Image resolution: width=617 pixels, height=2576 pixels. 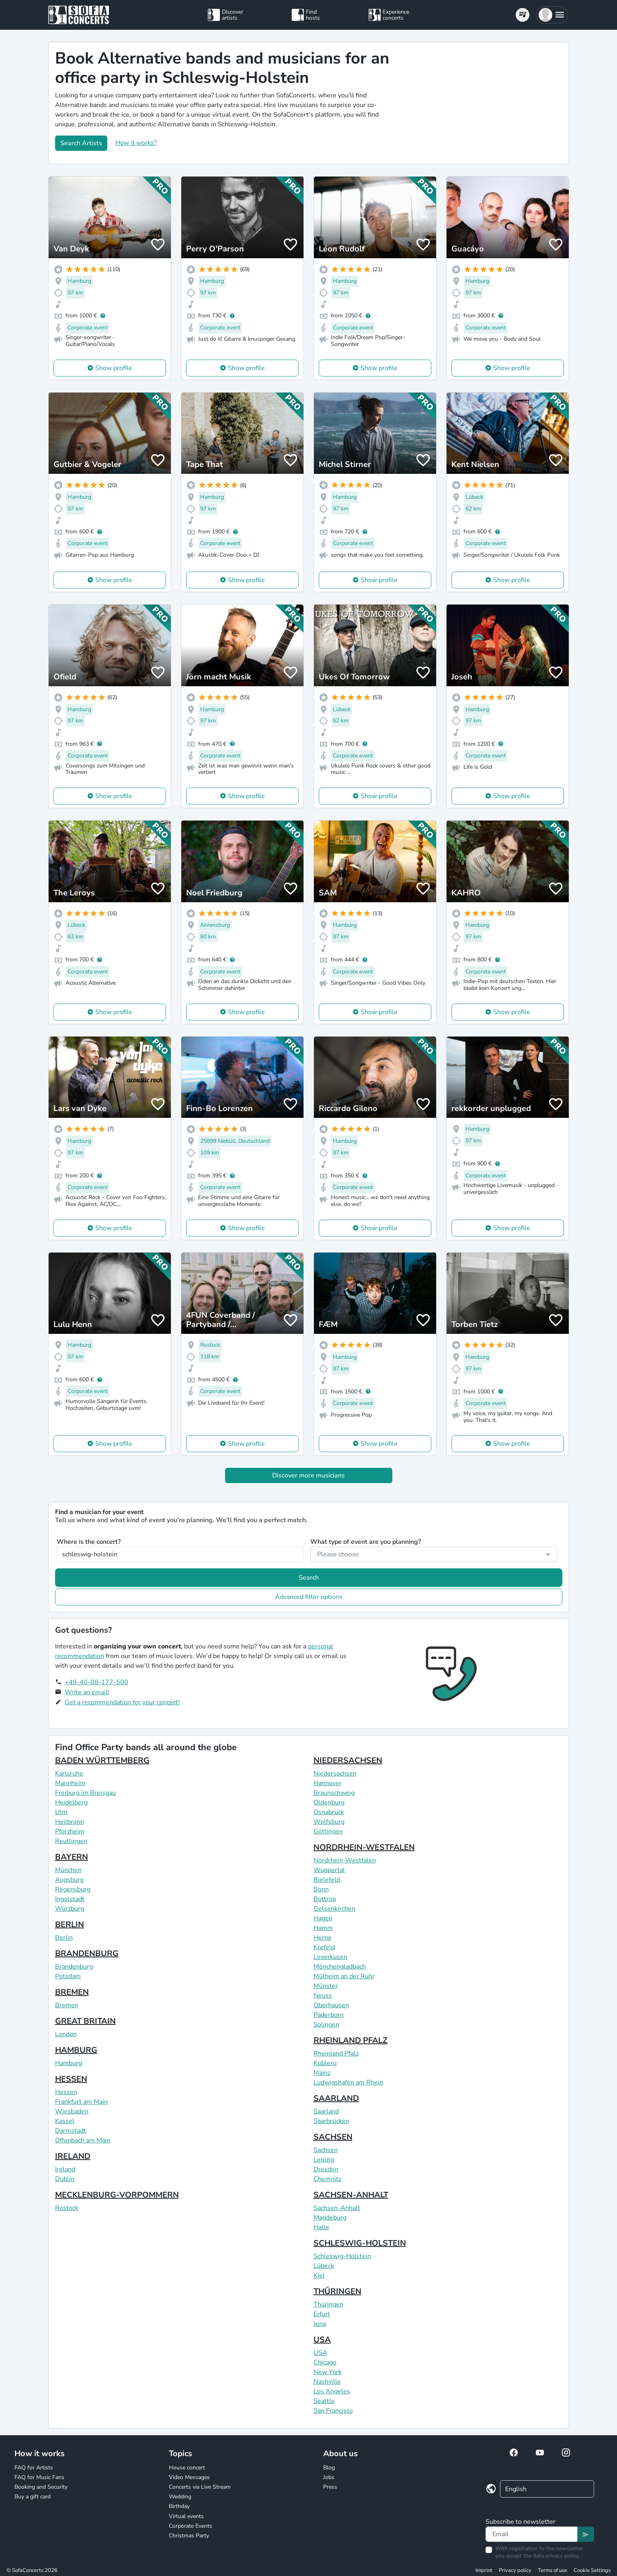 I want to click on Erfurt, so click(x=322, y=2314).